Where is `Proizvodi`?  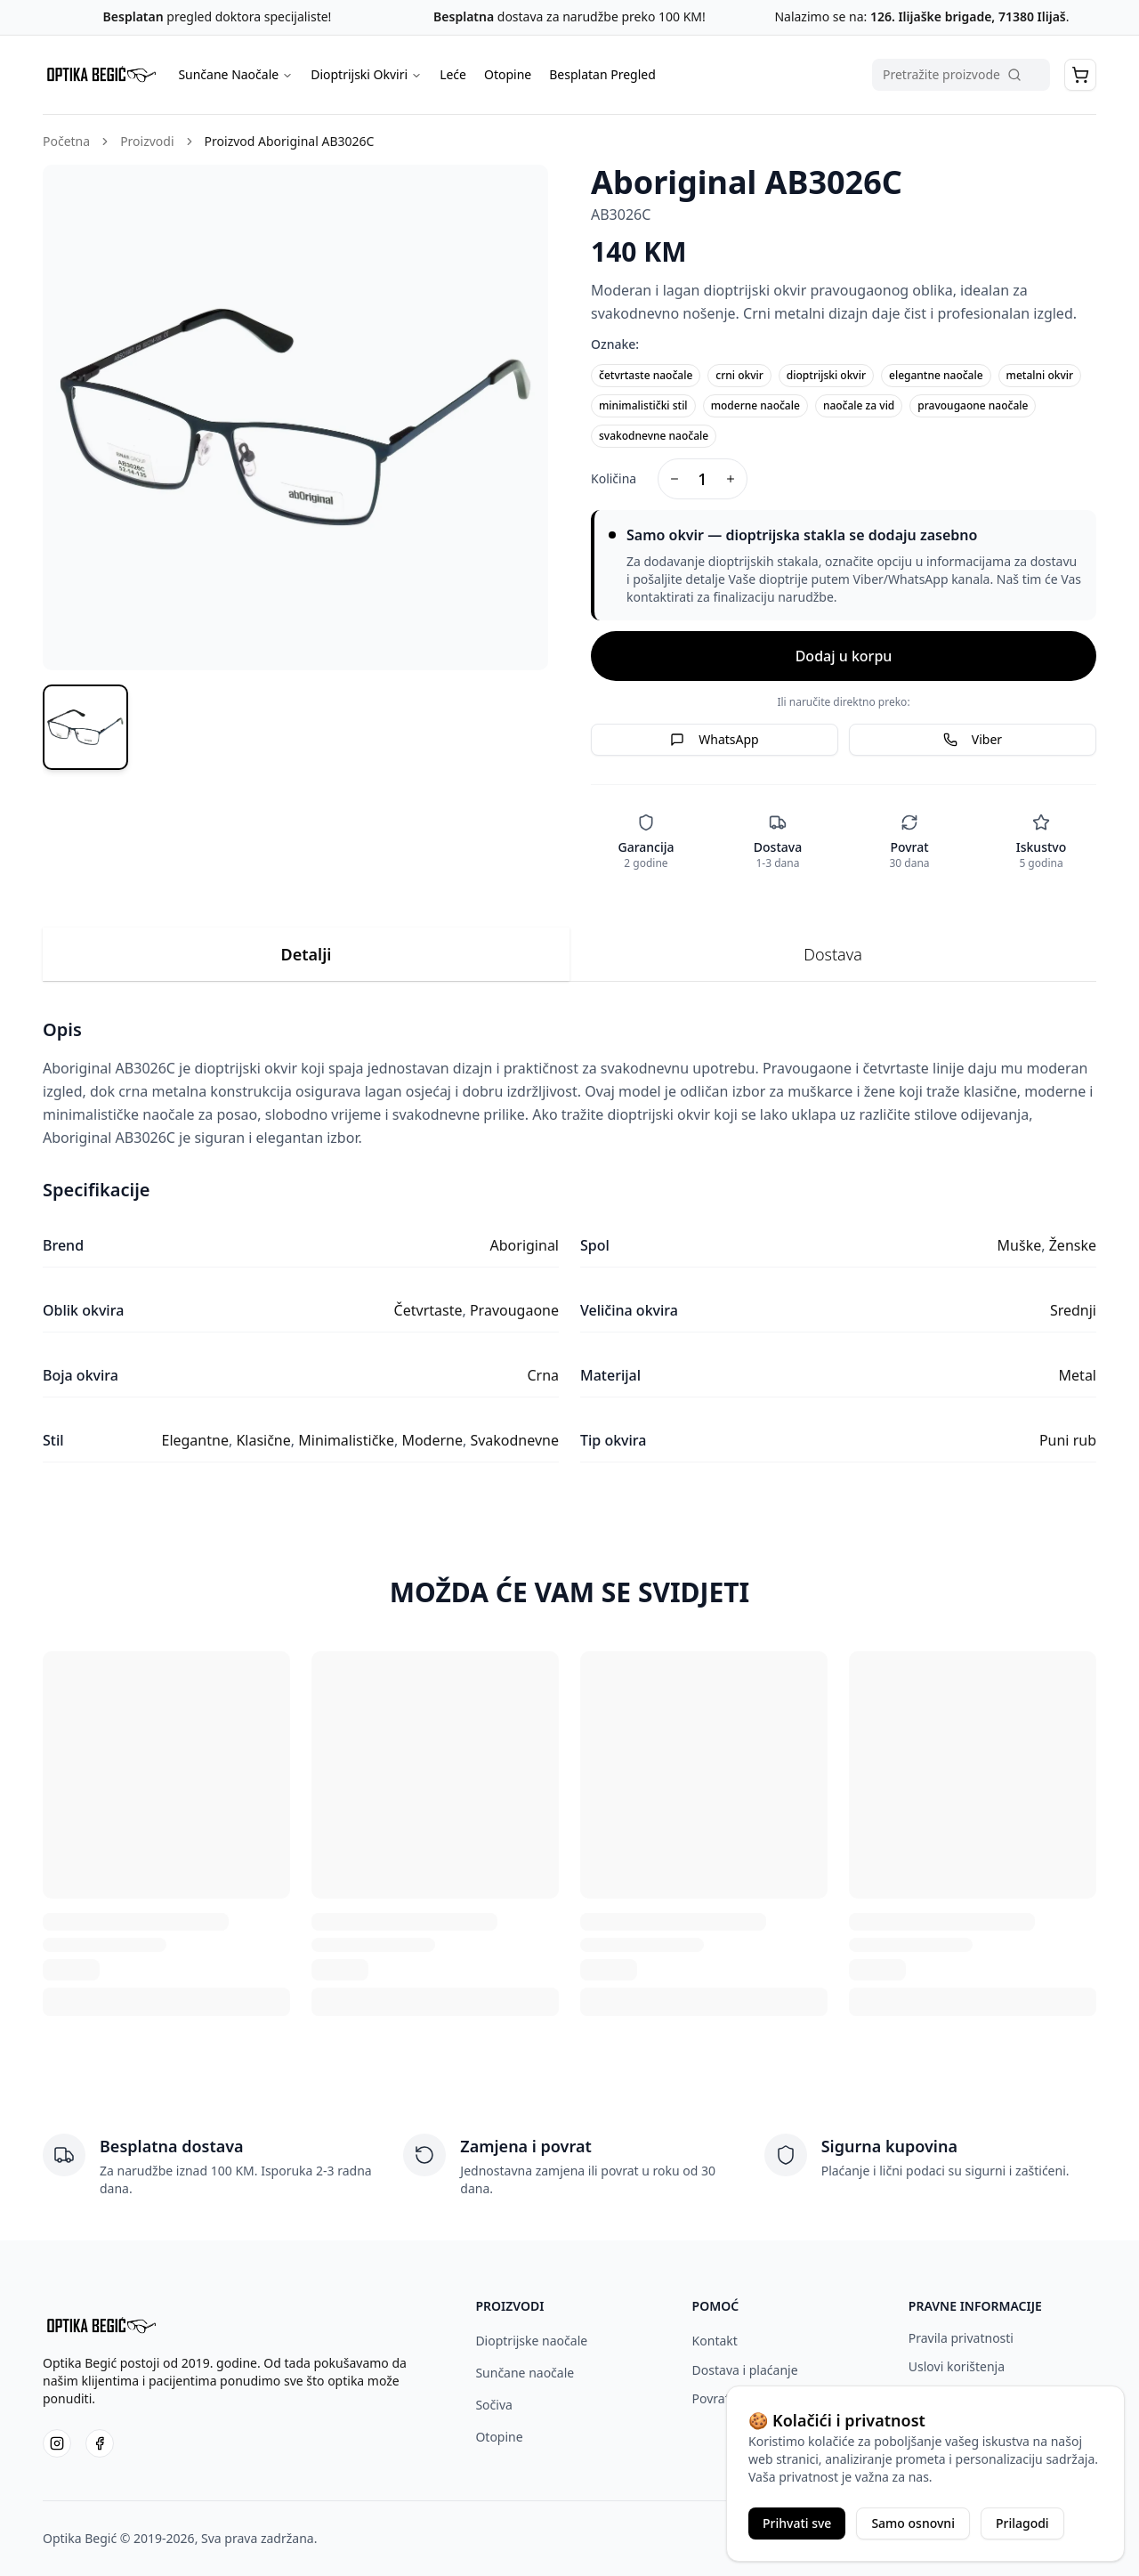 Proizvodi is located at coordinates (147, 141).